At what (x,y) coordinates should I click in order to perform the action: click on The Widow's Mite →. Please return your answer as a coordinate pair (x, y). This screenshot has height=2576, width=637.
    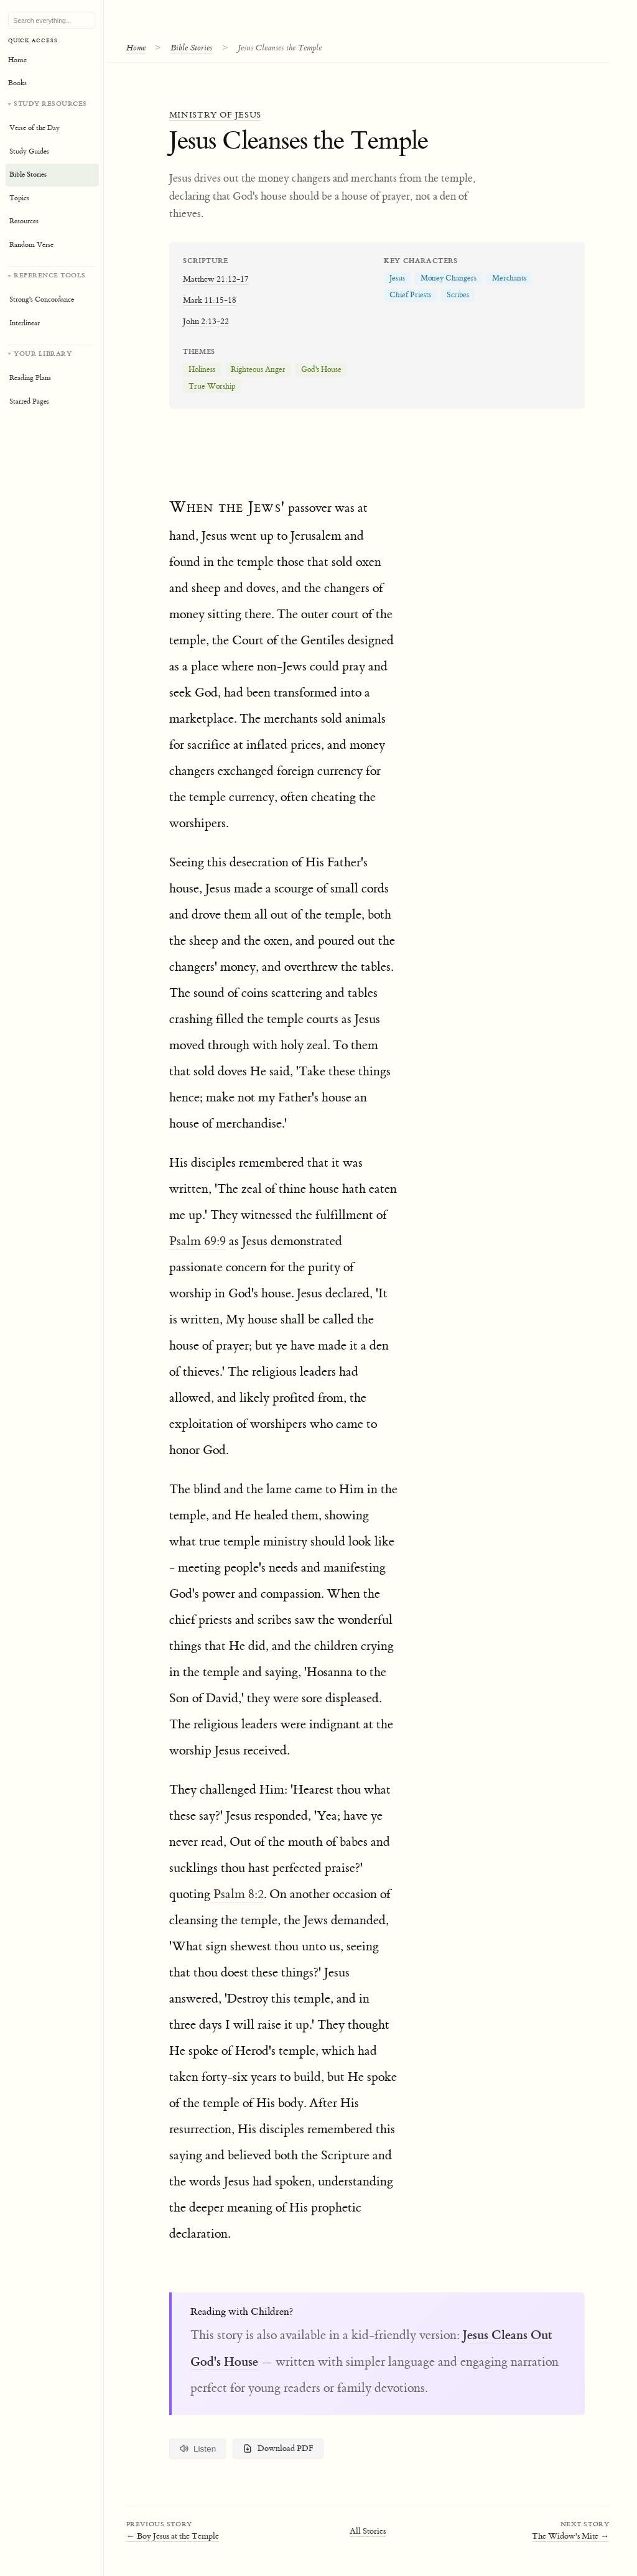
    Looking at the image, I should click on (570, 2536).